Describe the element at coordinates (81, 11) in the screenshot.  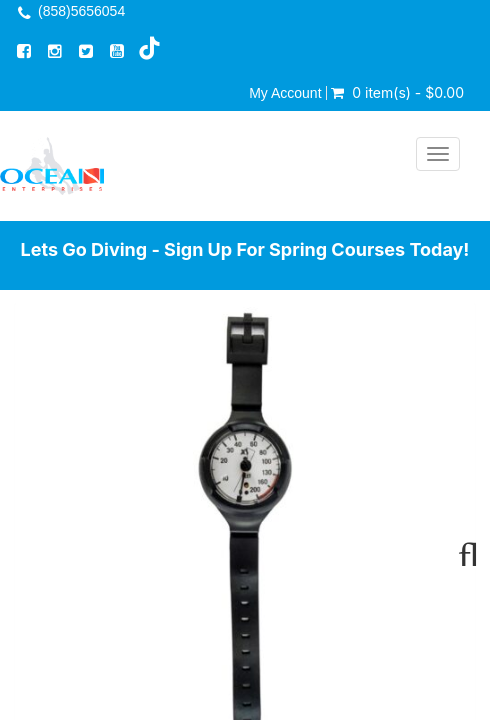
I see `(858)5656054` at that location.